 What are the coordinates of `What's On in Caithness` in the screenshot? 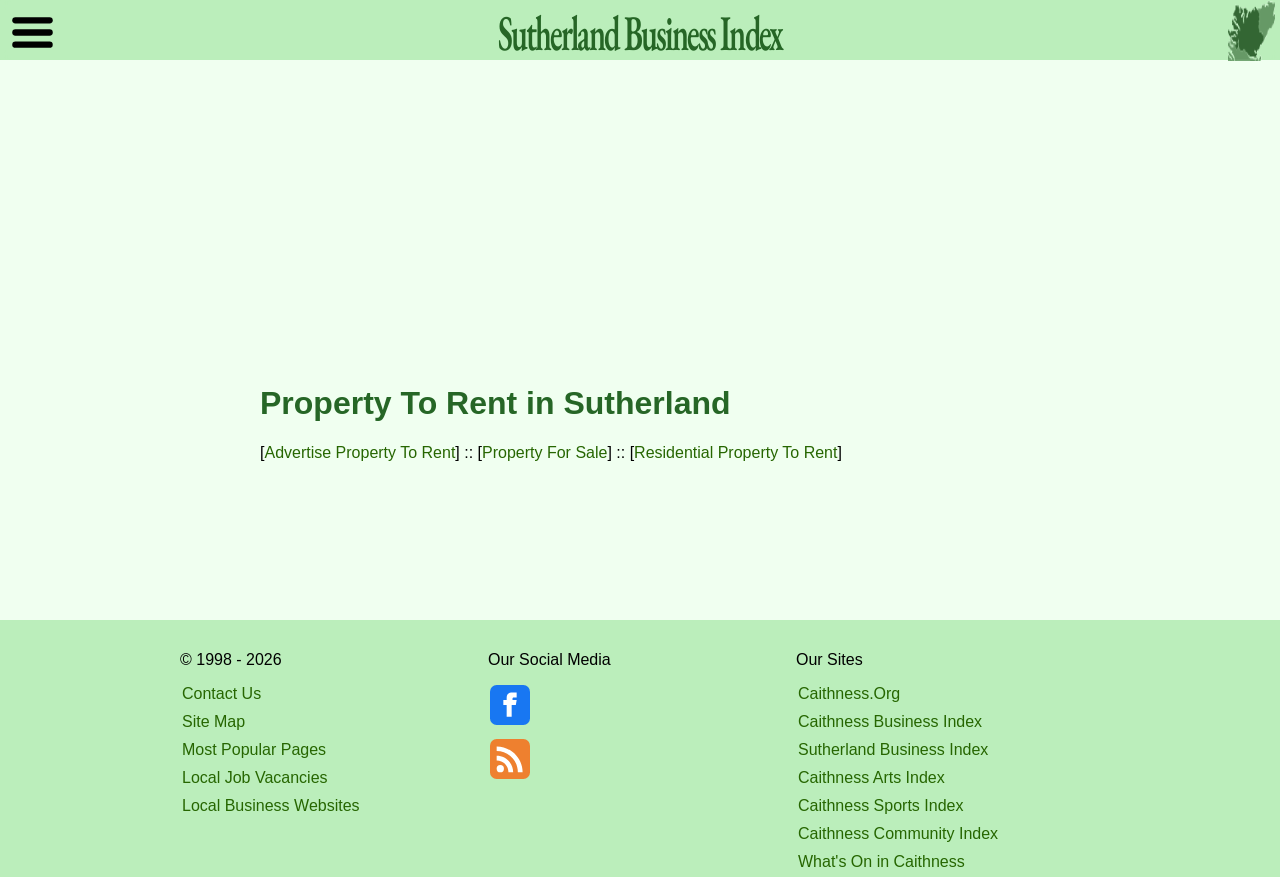 It's located at (881, 861).